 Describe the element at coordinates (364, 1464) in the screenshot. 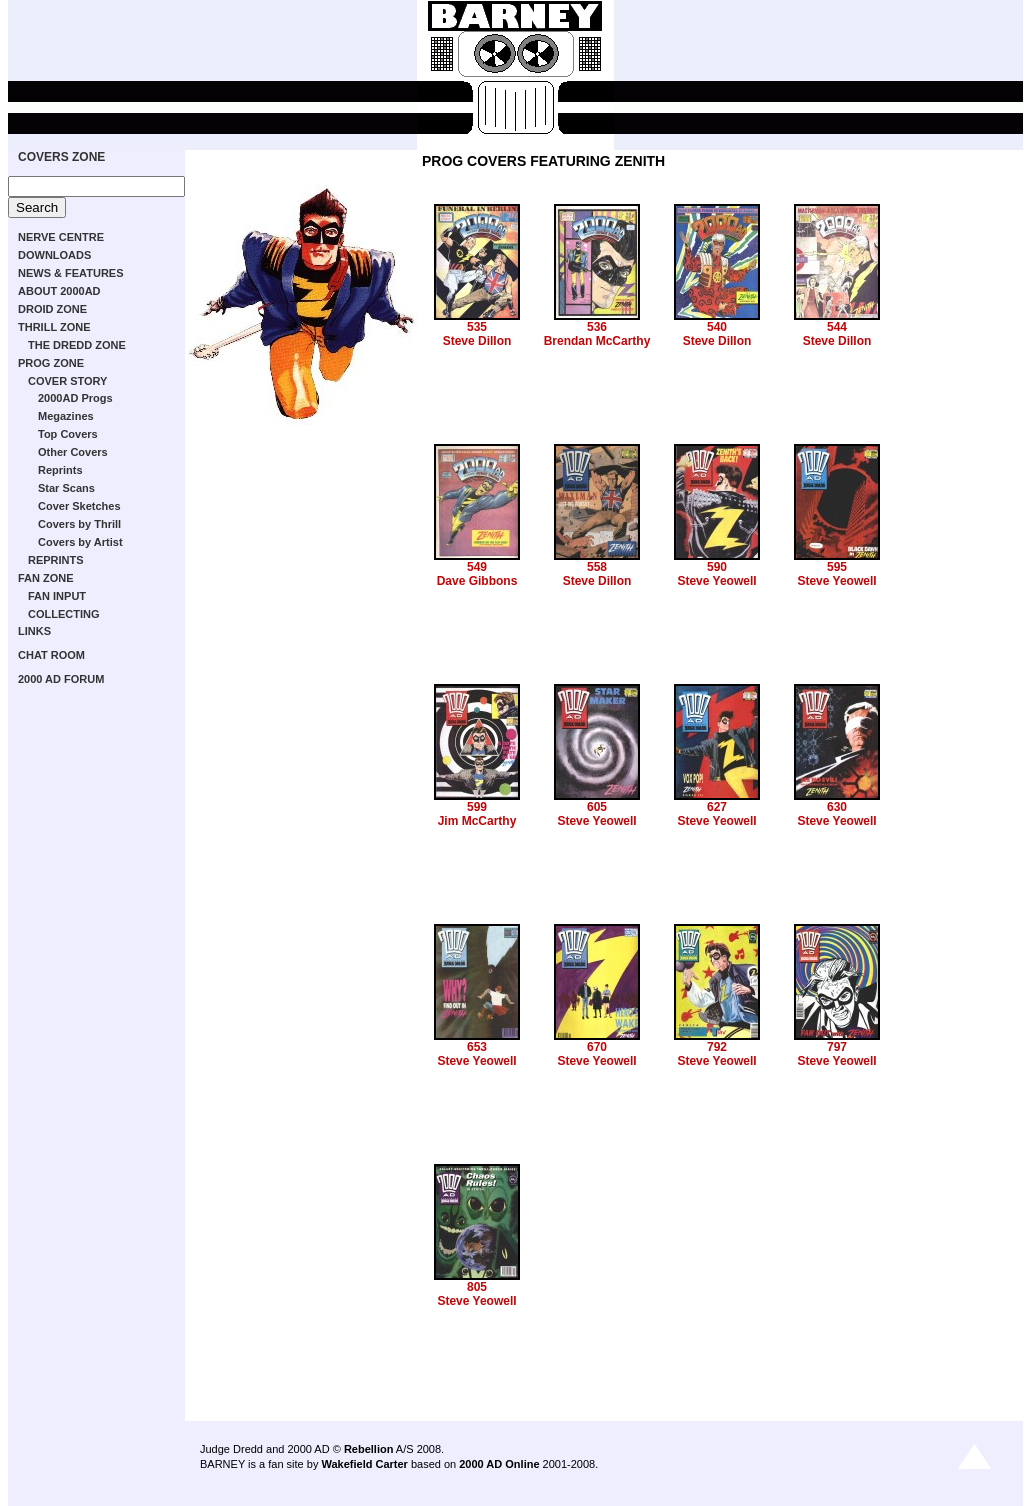

I see `Wakefield Carter` at that location.